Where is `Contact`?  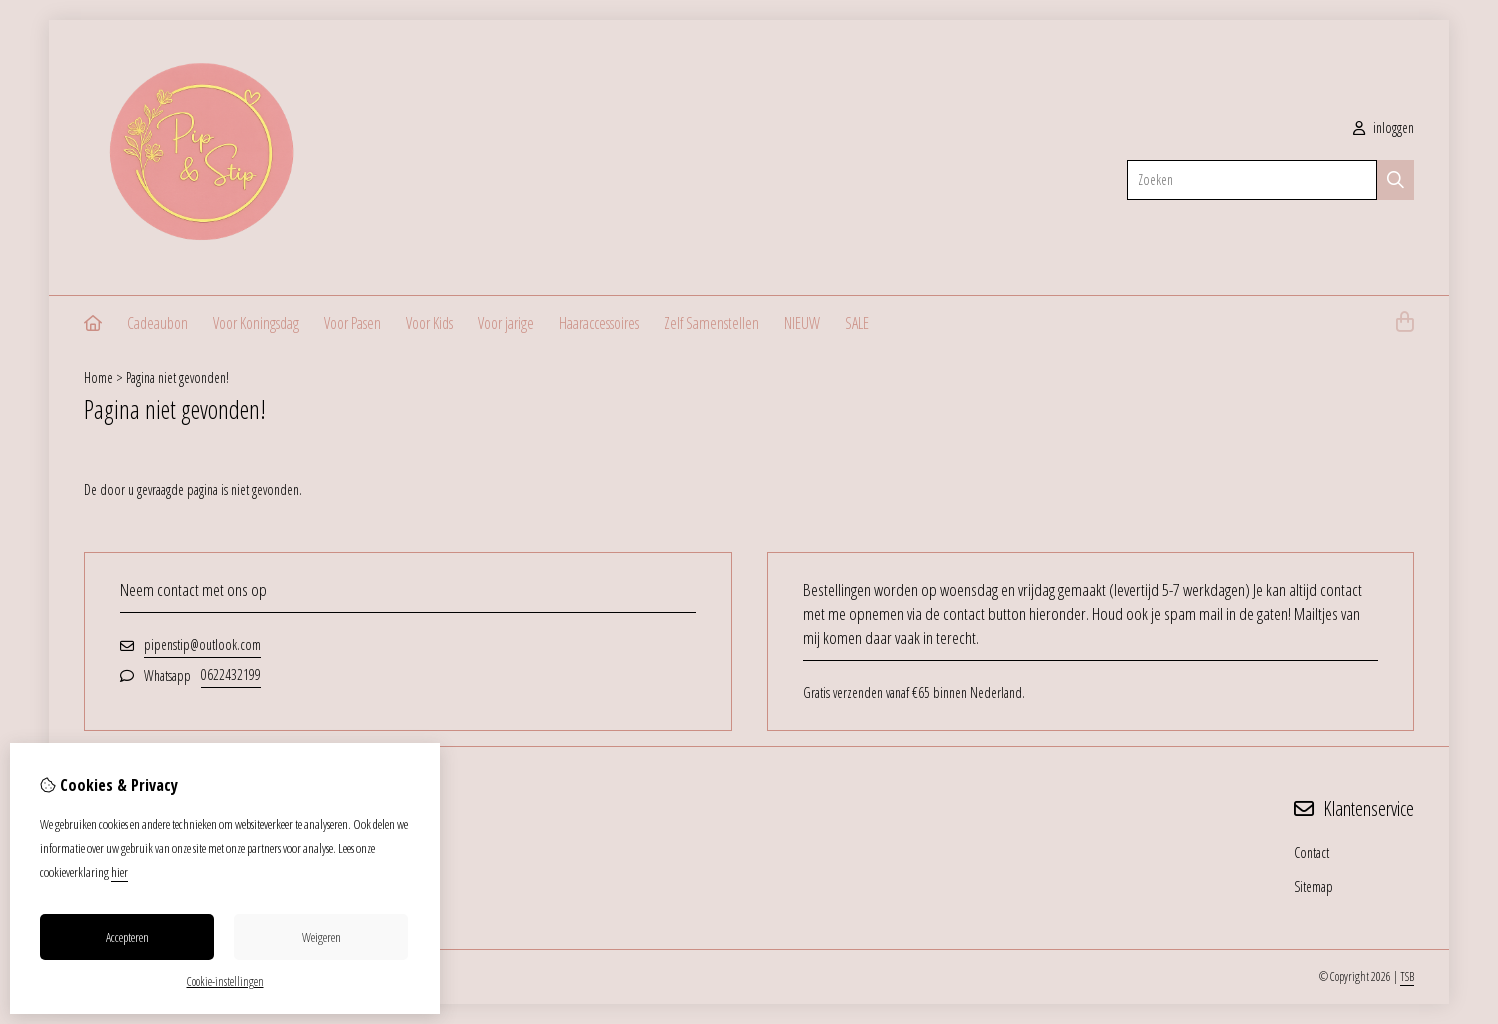 Contact is located at coordinates (1311, 852).